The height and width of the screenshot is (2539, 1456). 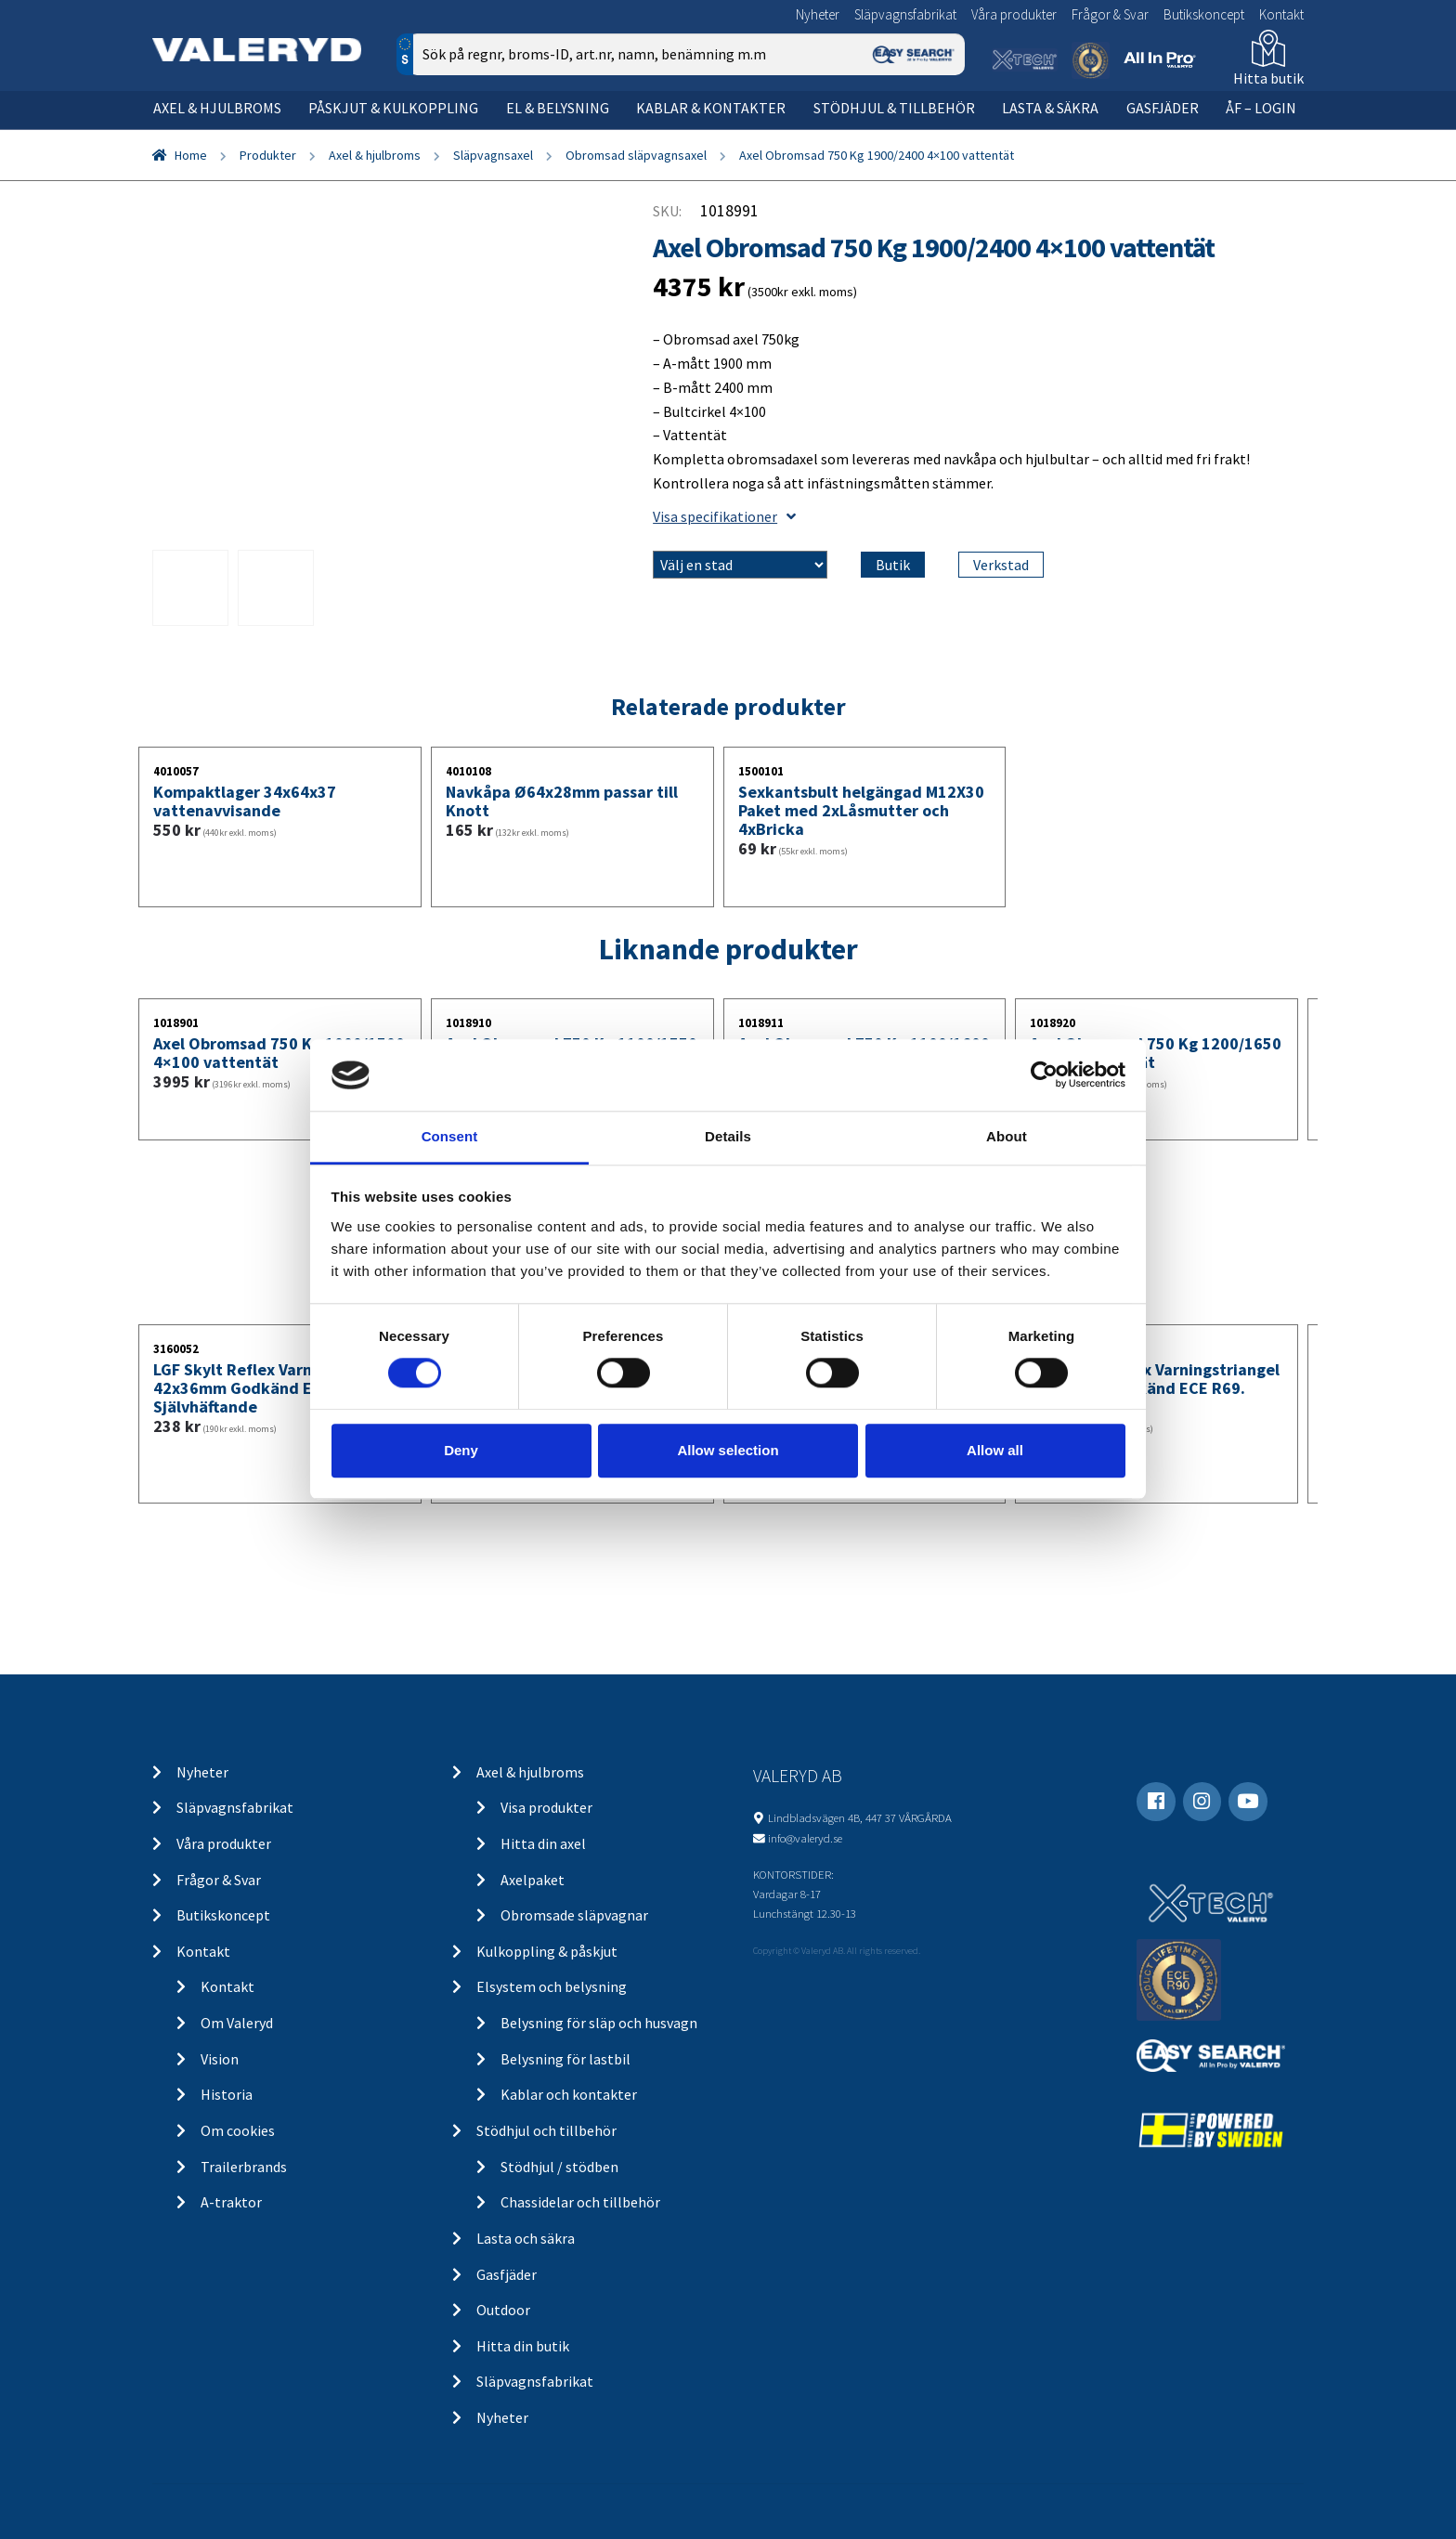 I want to click on Släpvagnsfabrikat, so click(x=905, y=14).